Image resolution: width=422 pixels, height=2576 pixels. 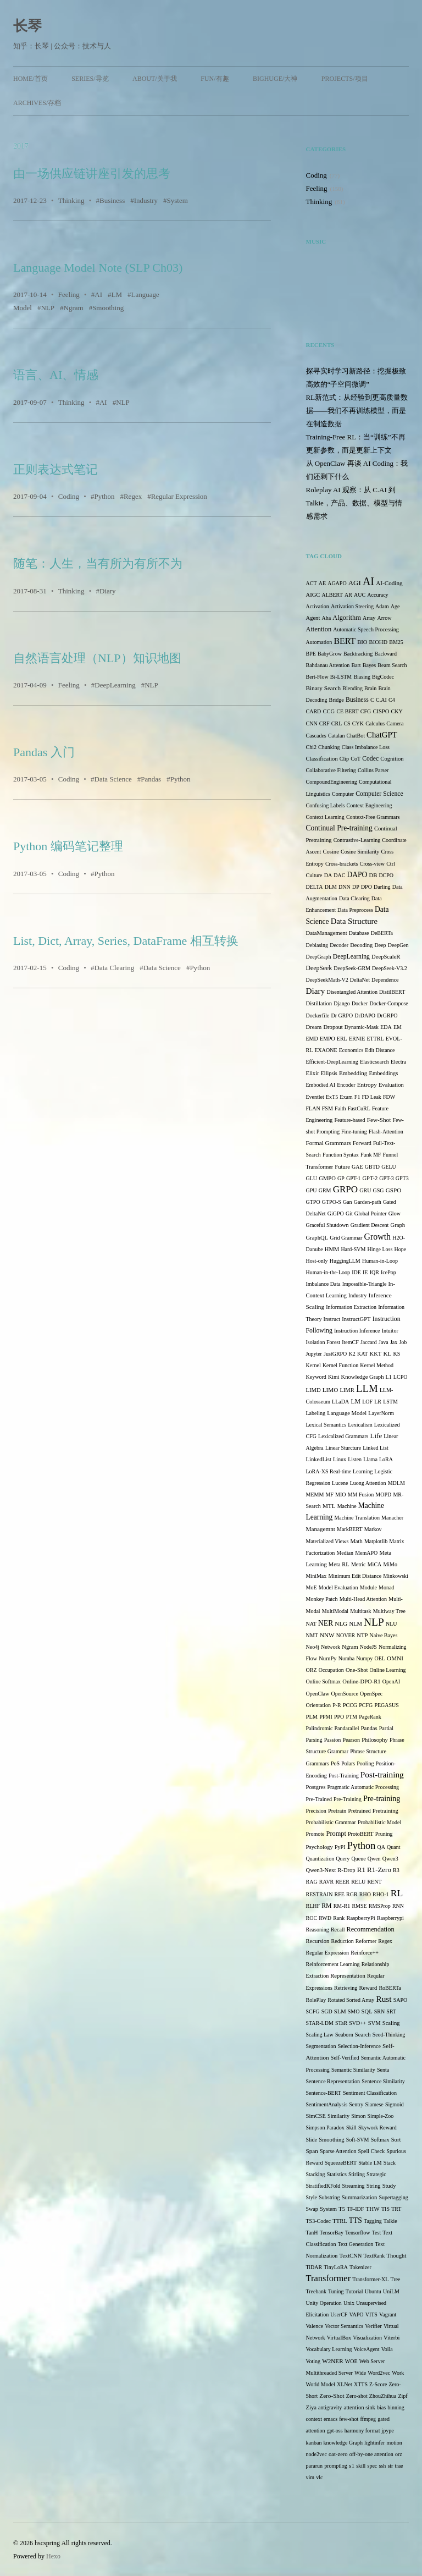 What do you see at coordinates (336, 583) in the screenshot?
I see `AGAPO` at bounding box center [336, 583].